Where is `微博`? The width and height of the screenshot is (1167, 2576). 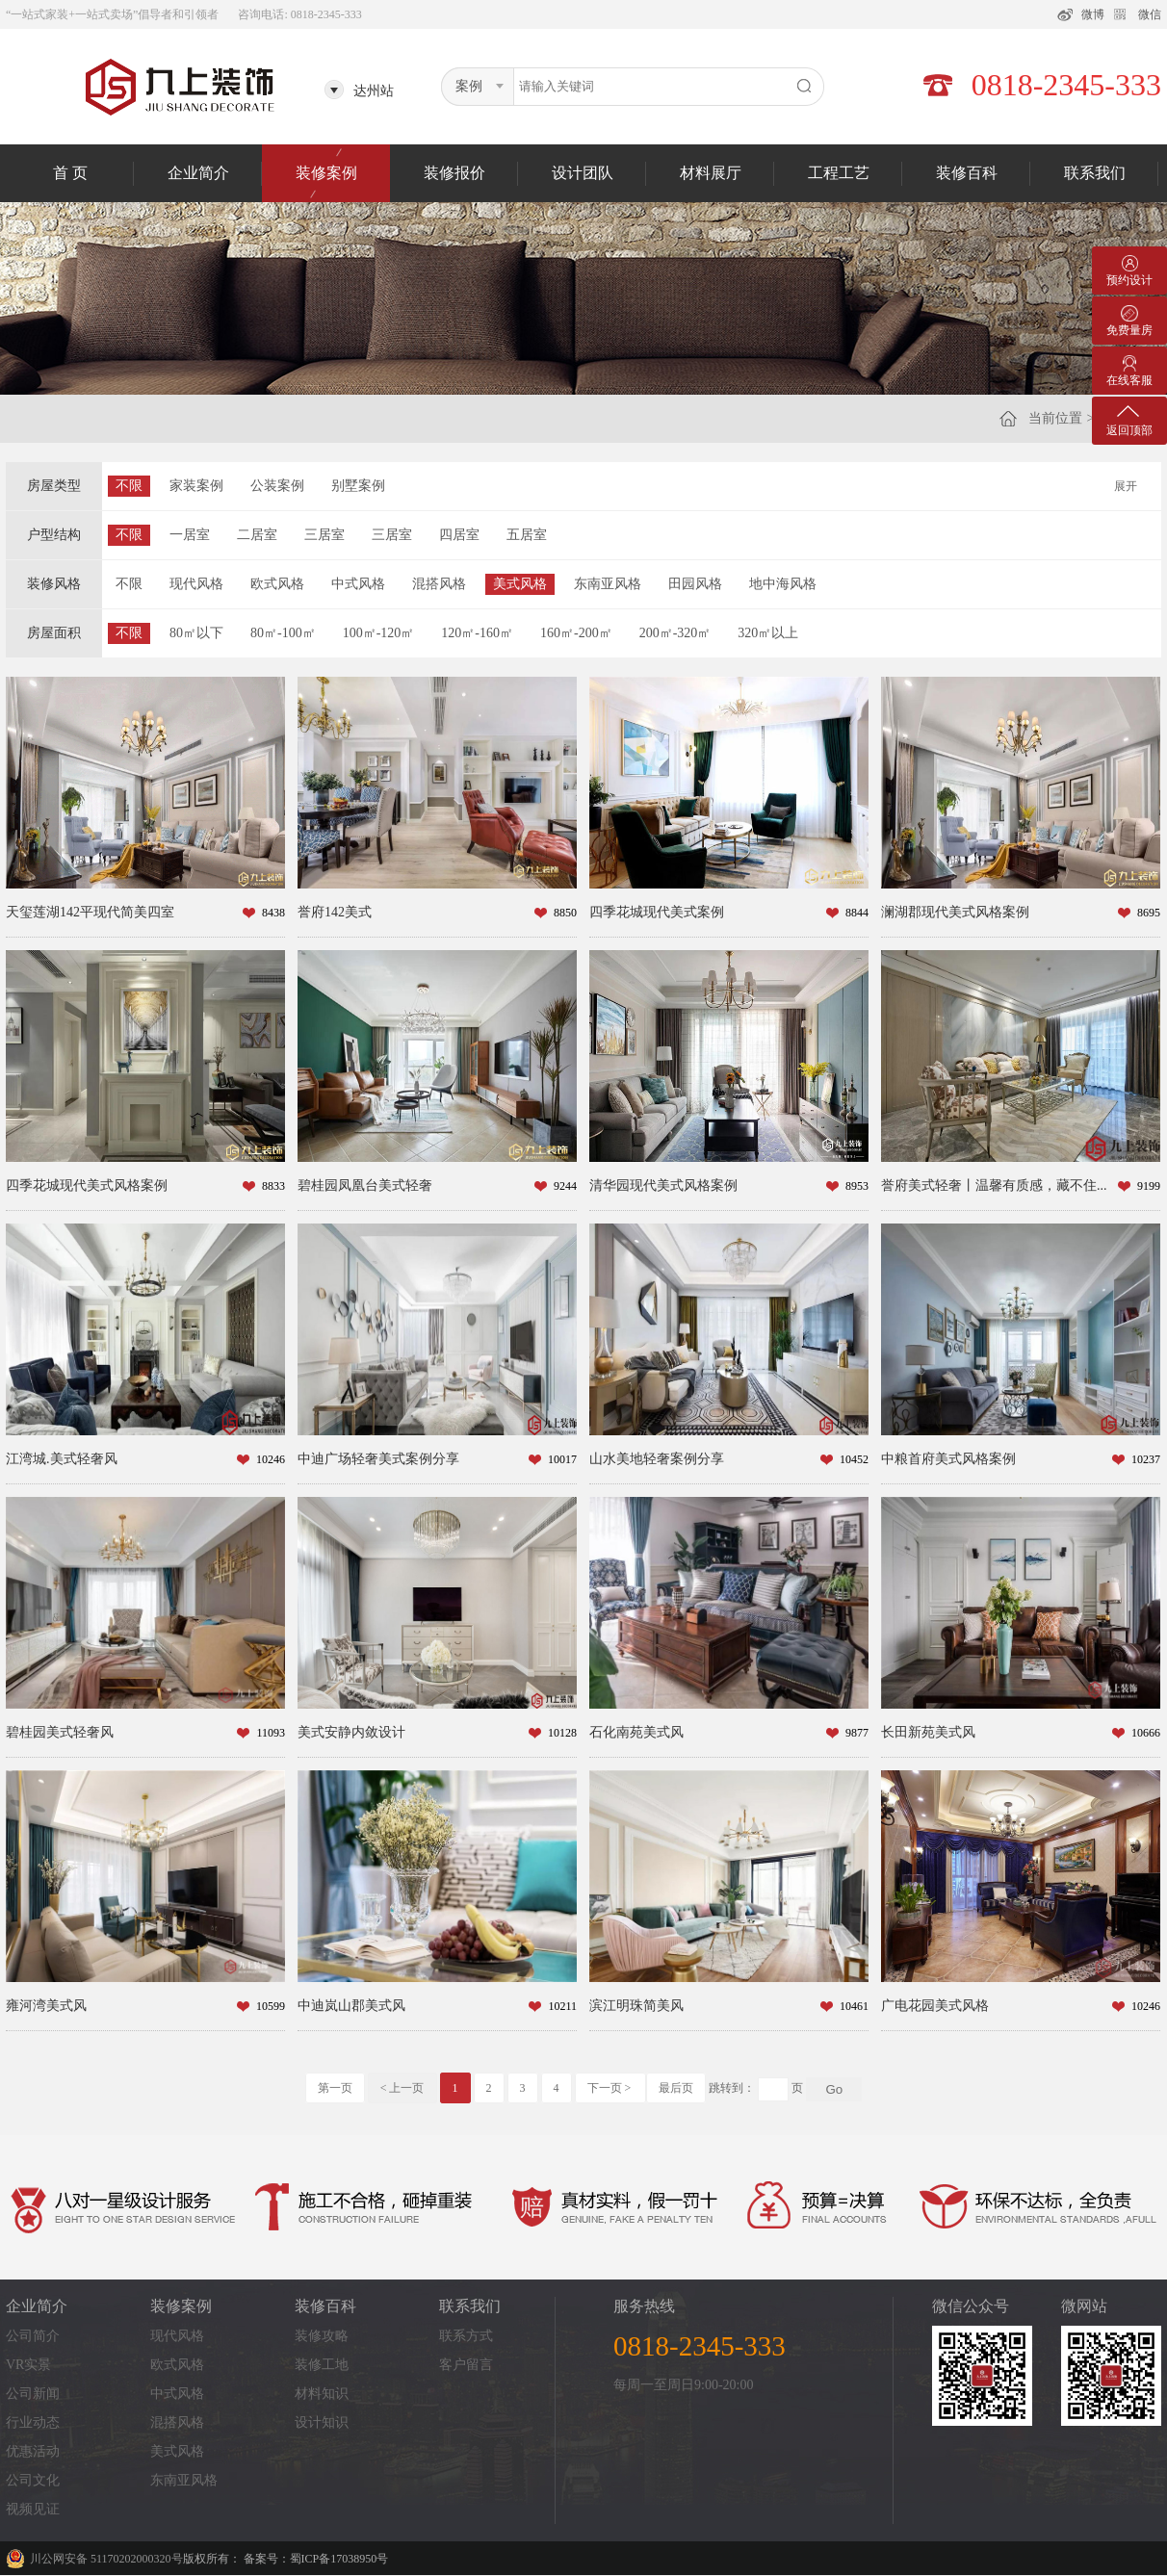
微博 is located at coordinates (1092, 14).